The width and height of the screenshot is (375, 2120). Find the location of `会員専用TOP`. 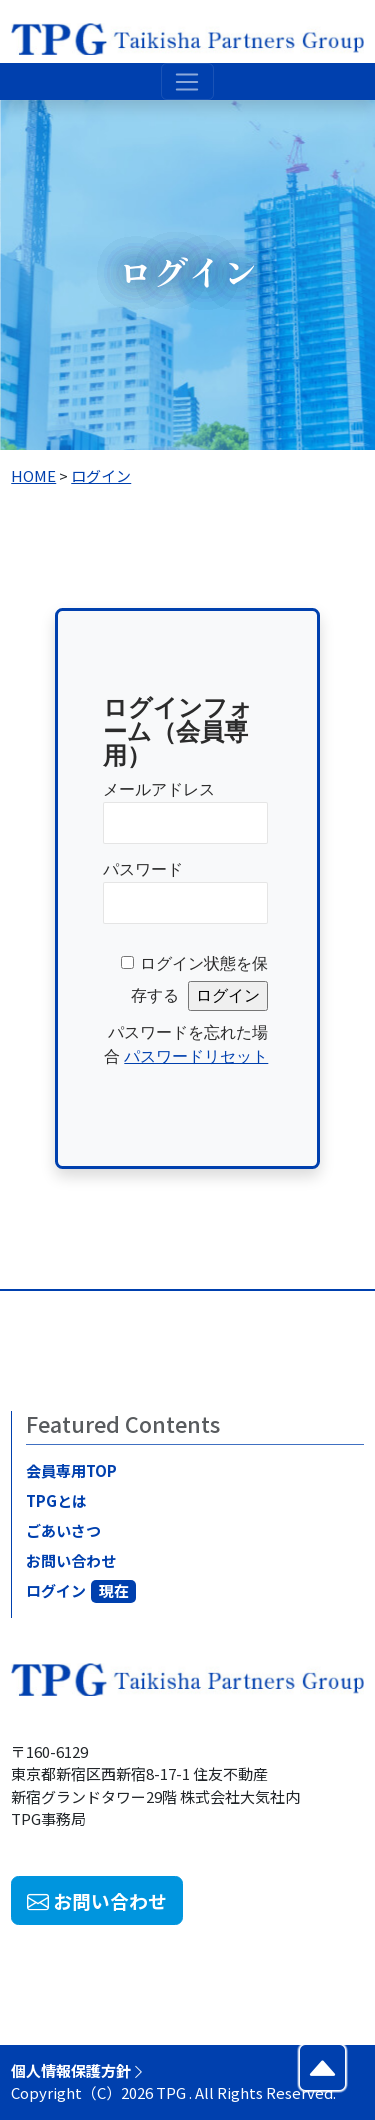

会員専用TOP is located at coordinates (74, 1470).